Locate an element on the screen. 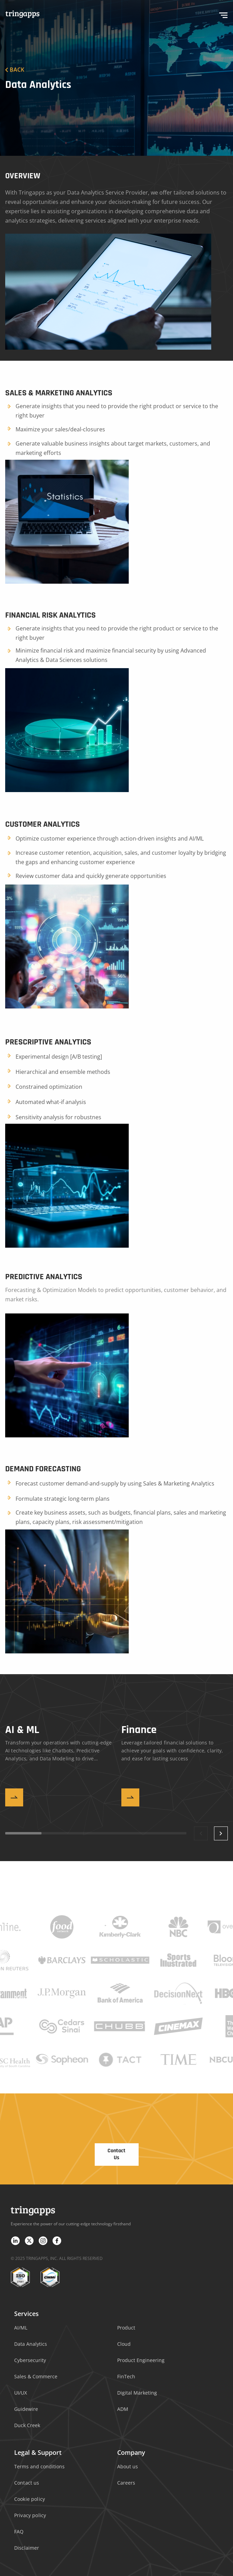 This screenshot has width=233, height=2576. Back is located at coordinates (14, 69).